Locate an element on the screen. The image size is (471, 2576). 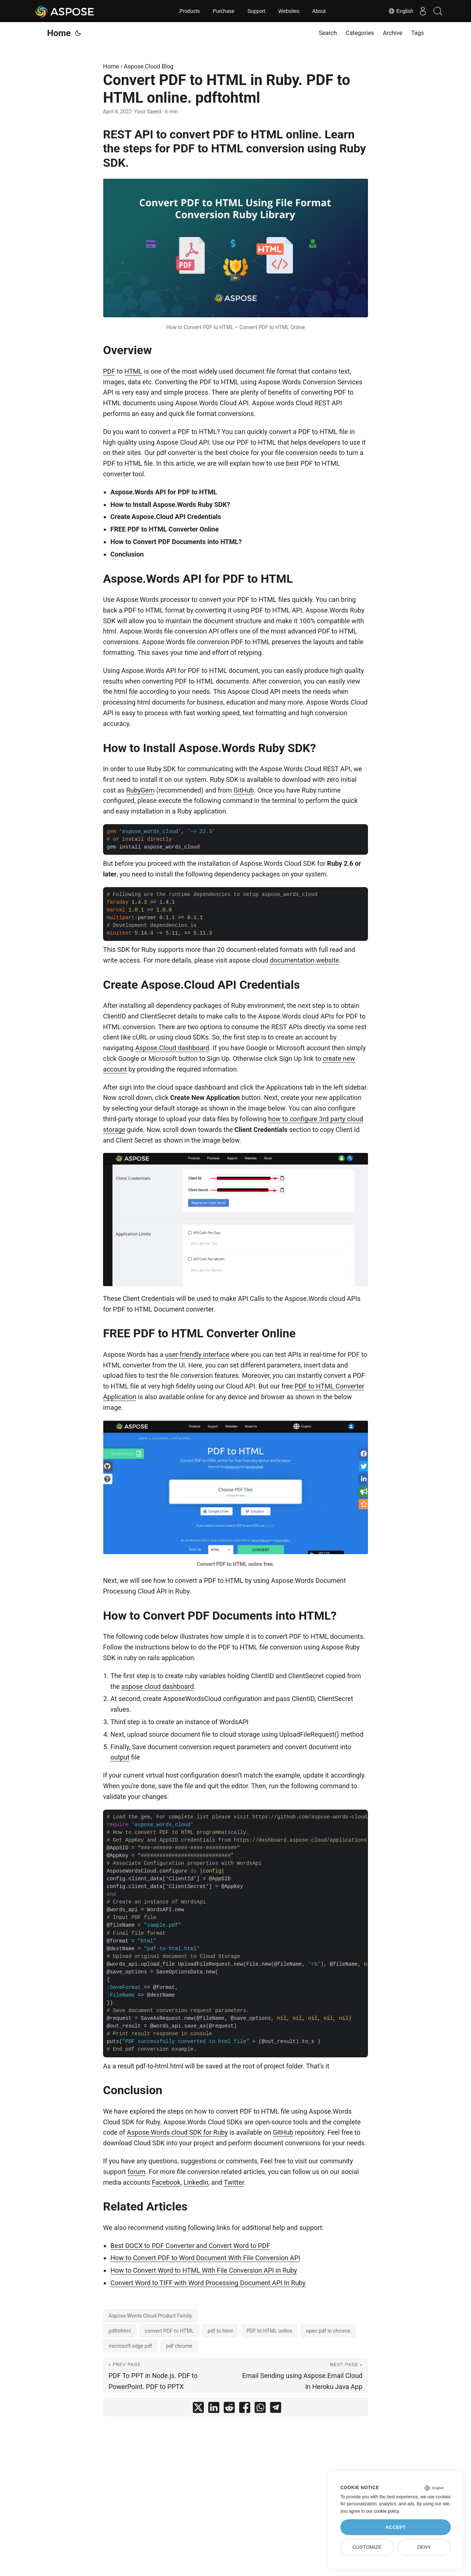
pdf chrome is located at coordinates (179, 2346).